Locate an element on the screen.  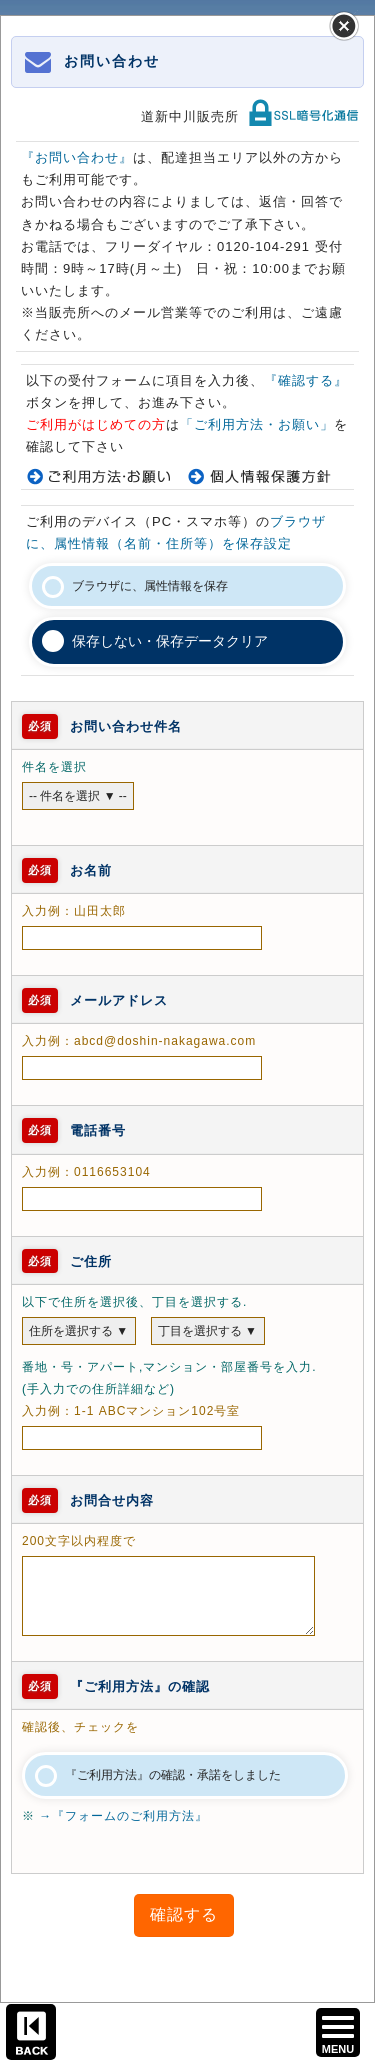
ブラウザに、属性情報を保存 is located at coordinates (150, 586).